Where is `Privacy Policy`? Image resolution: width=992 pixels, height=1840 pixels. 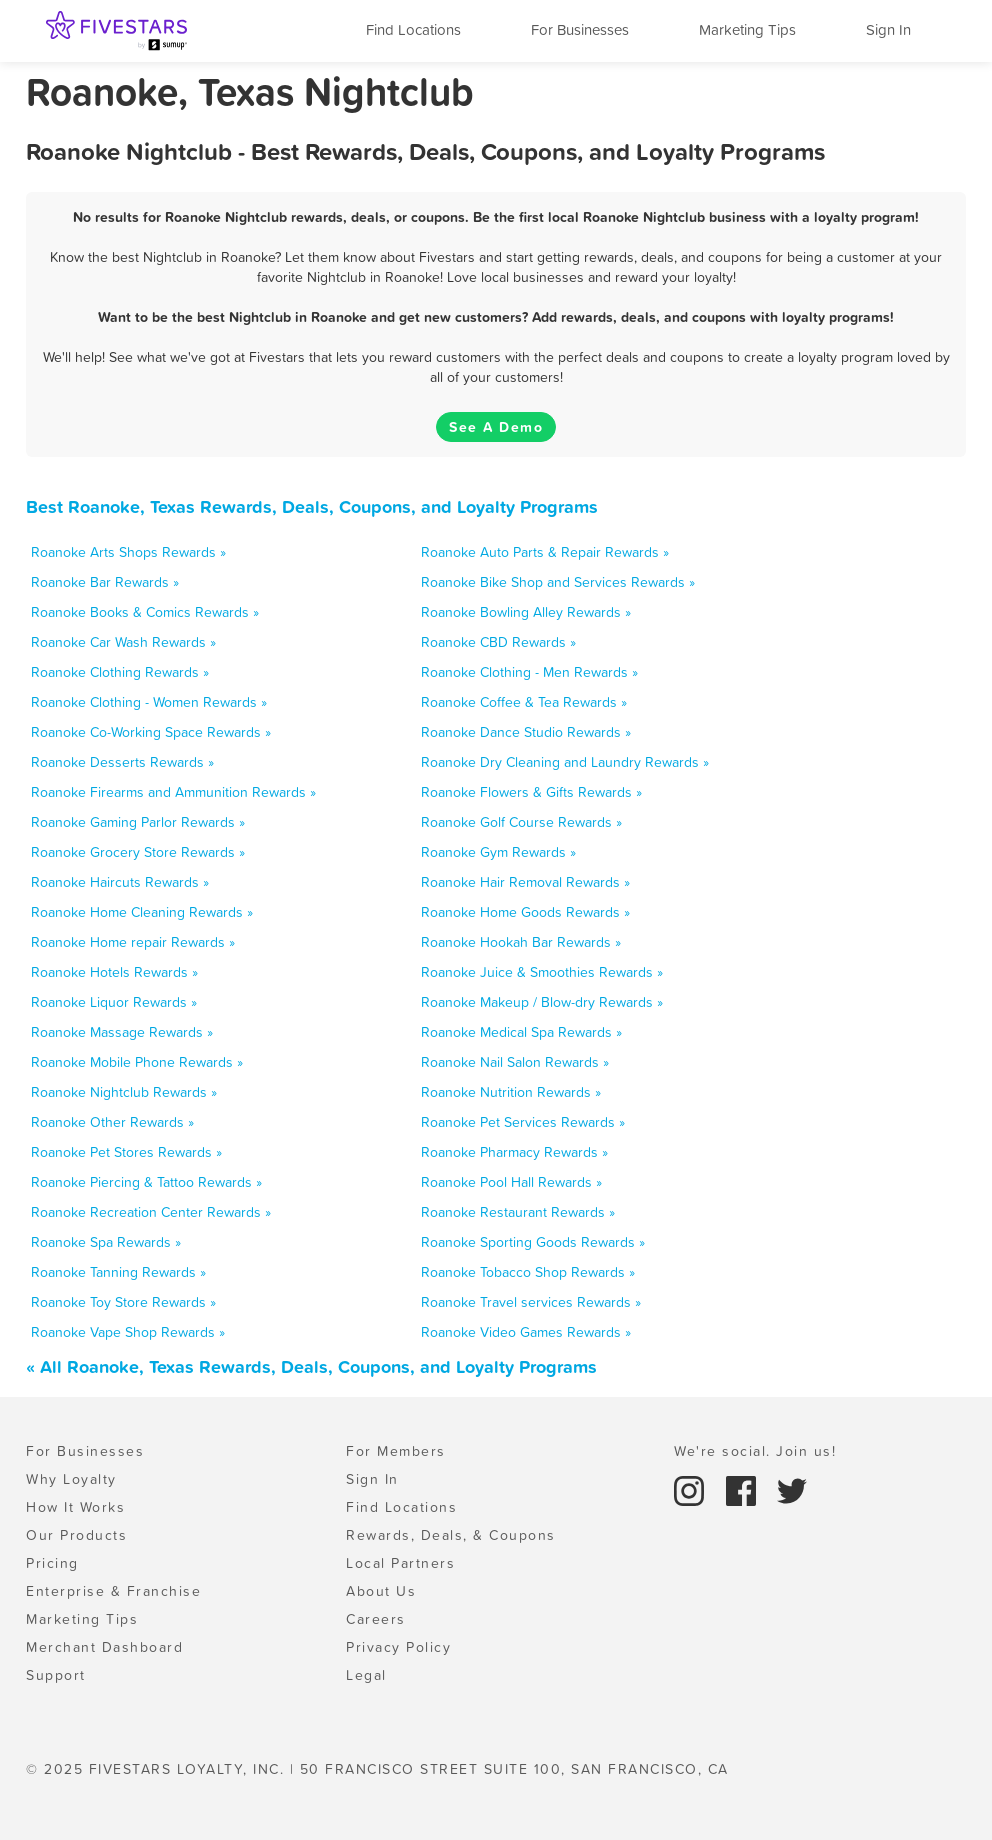
Privacy Policy is located at coordinates (398, 1647).